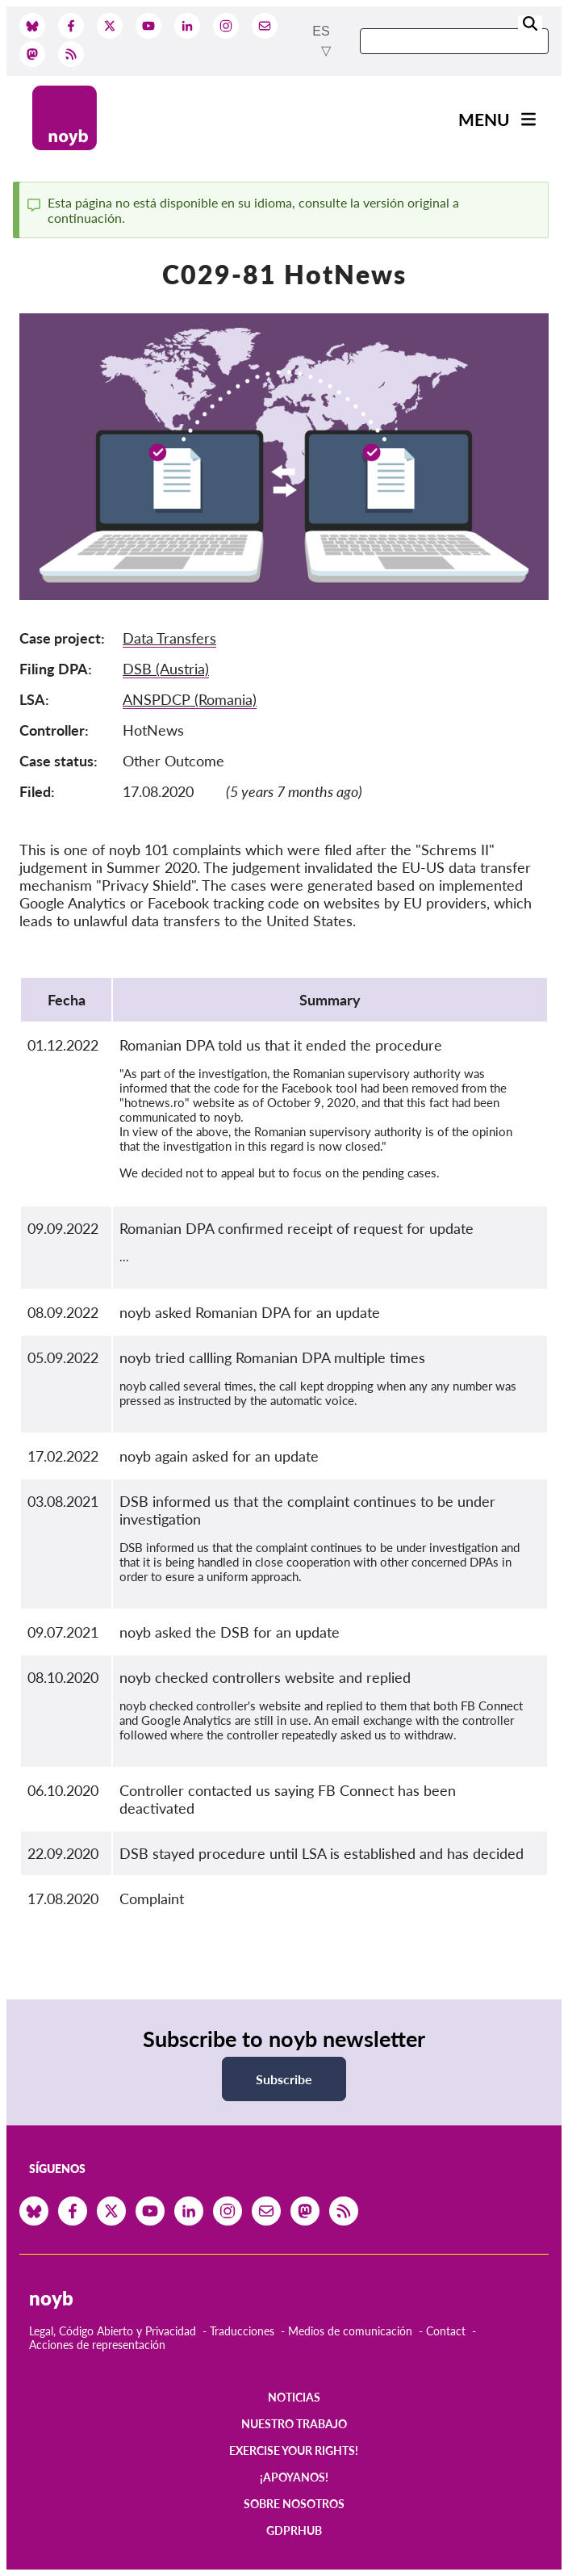  I want to click on Contact, so click(446, 2331).